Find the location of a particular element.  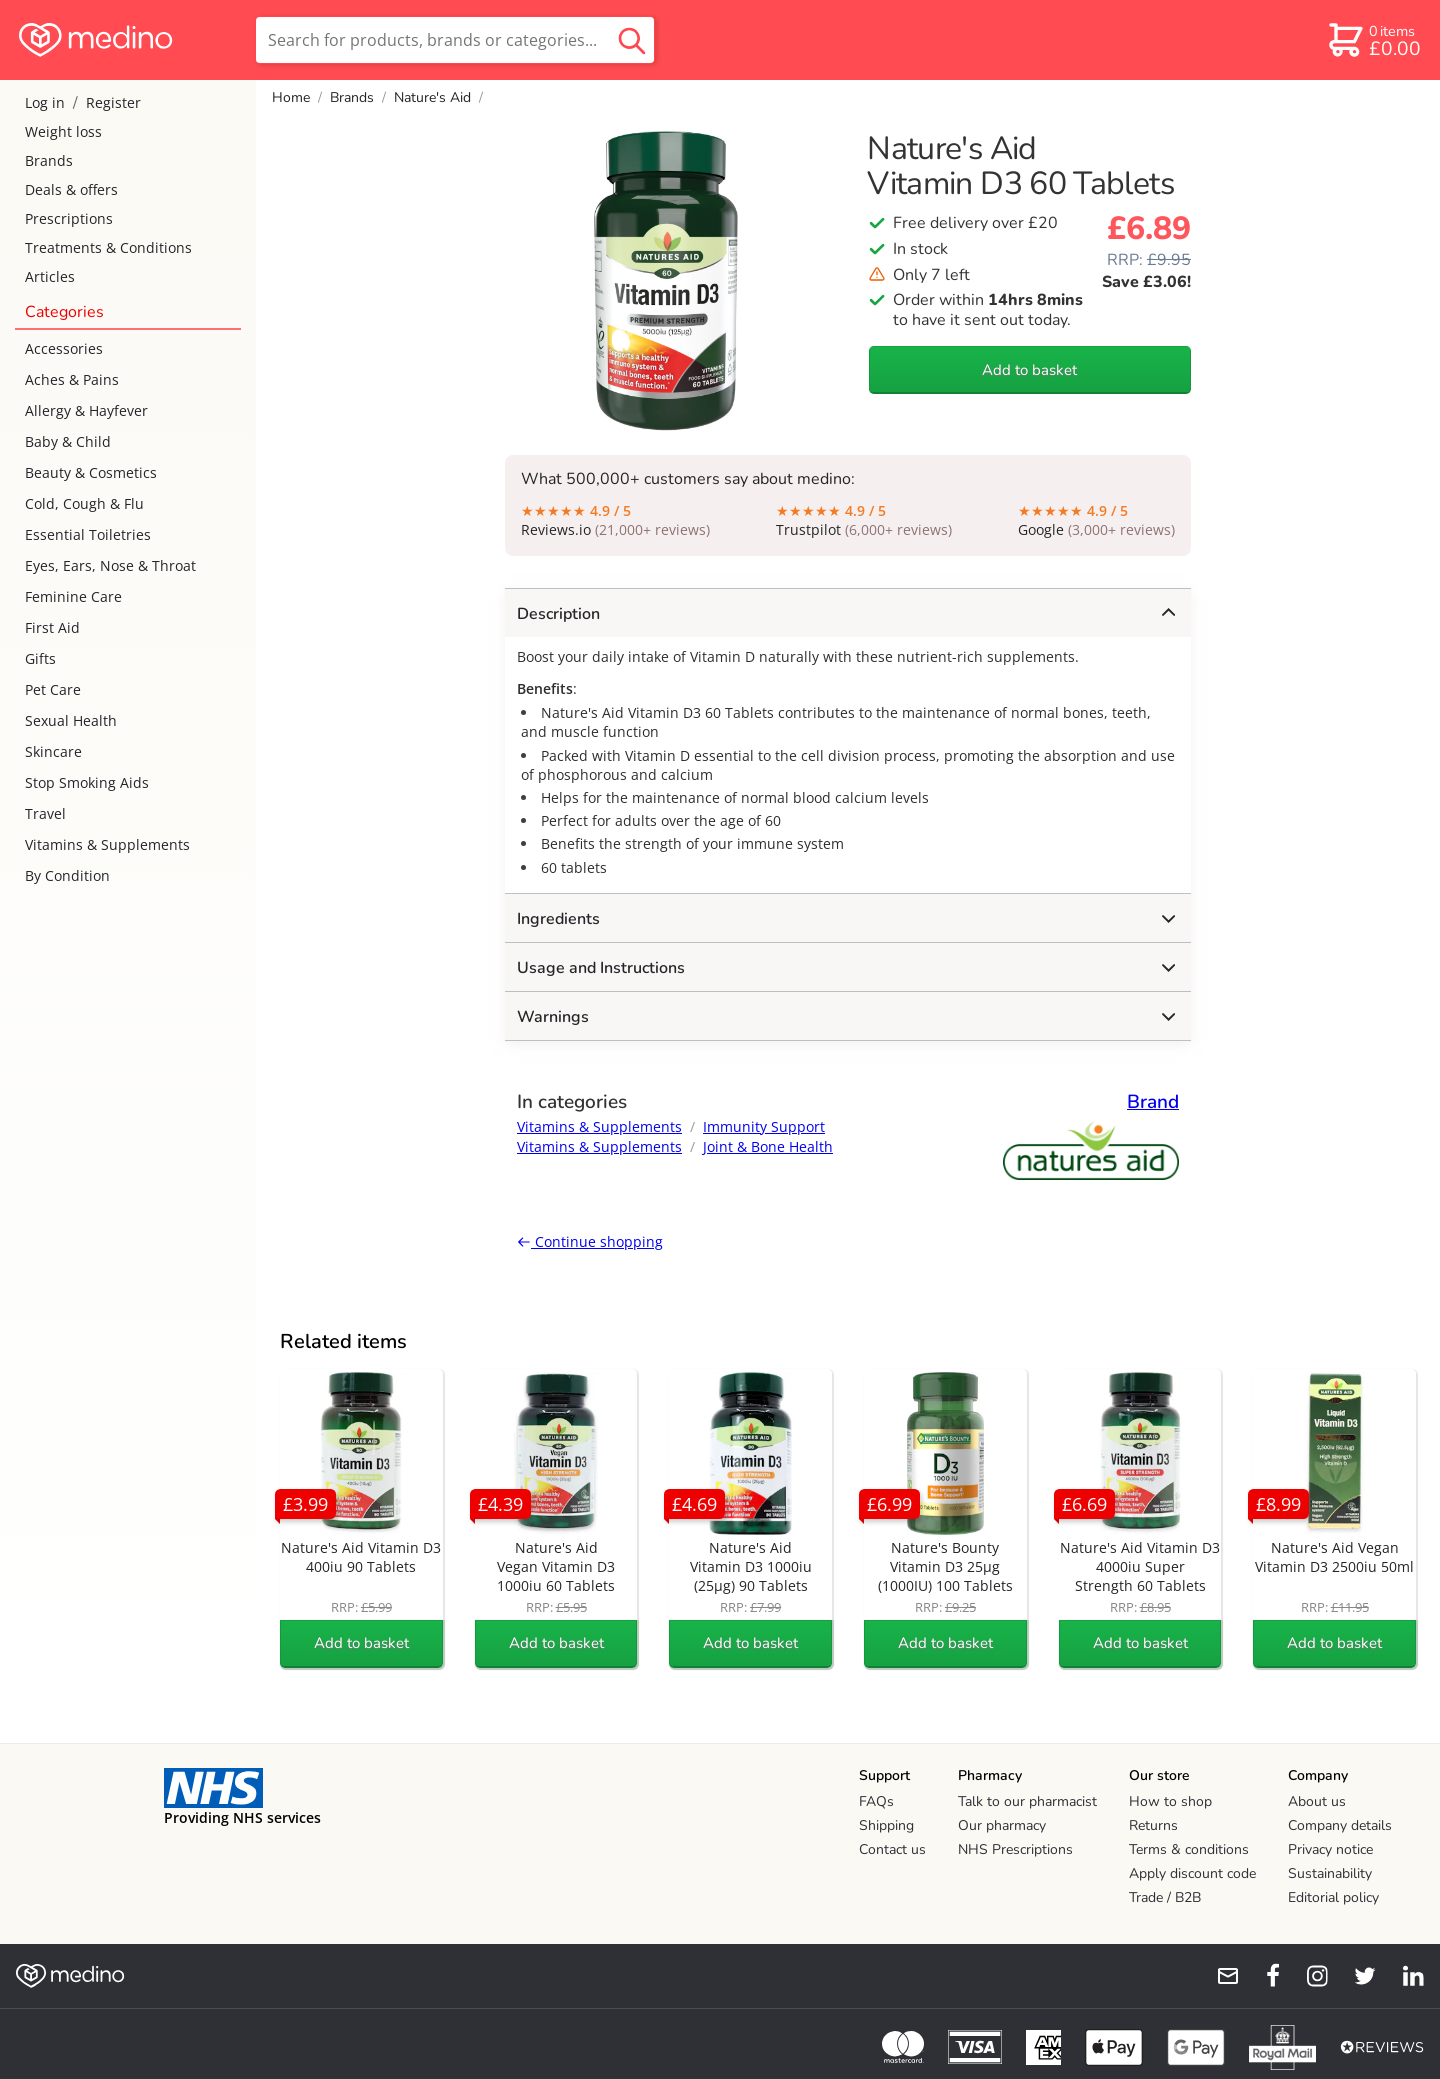

How to shop is located at coordinates (1170, 1801).